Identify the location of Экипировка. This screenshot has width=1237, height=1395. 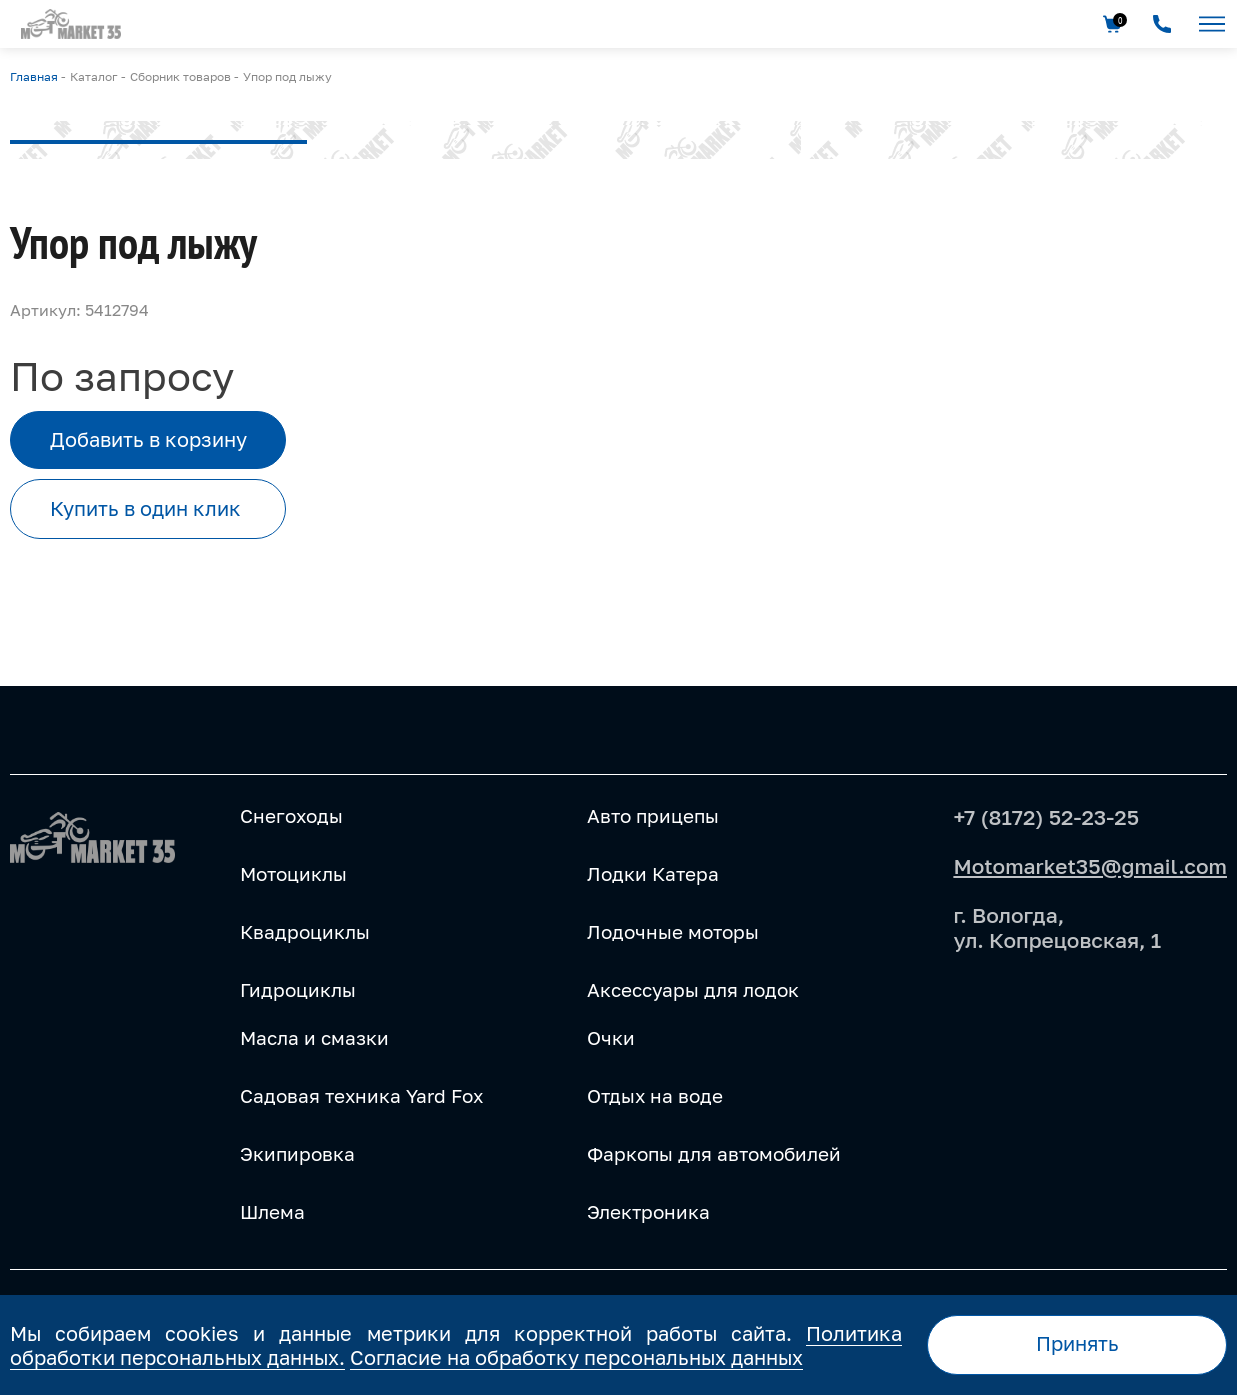
(297, 1154).